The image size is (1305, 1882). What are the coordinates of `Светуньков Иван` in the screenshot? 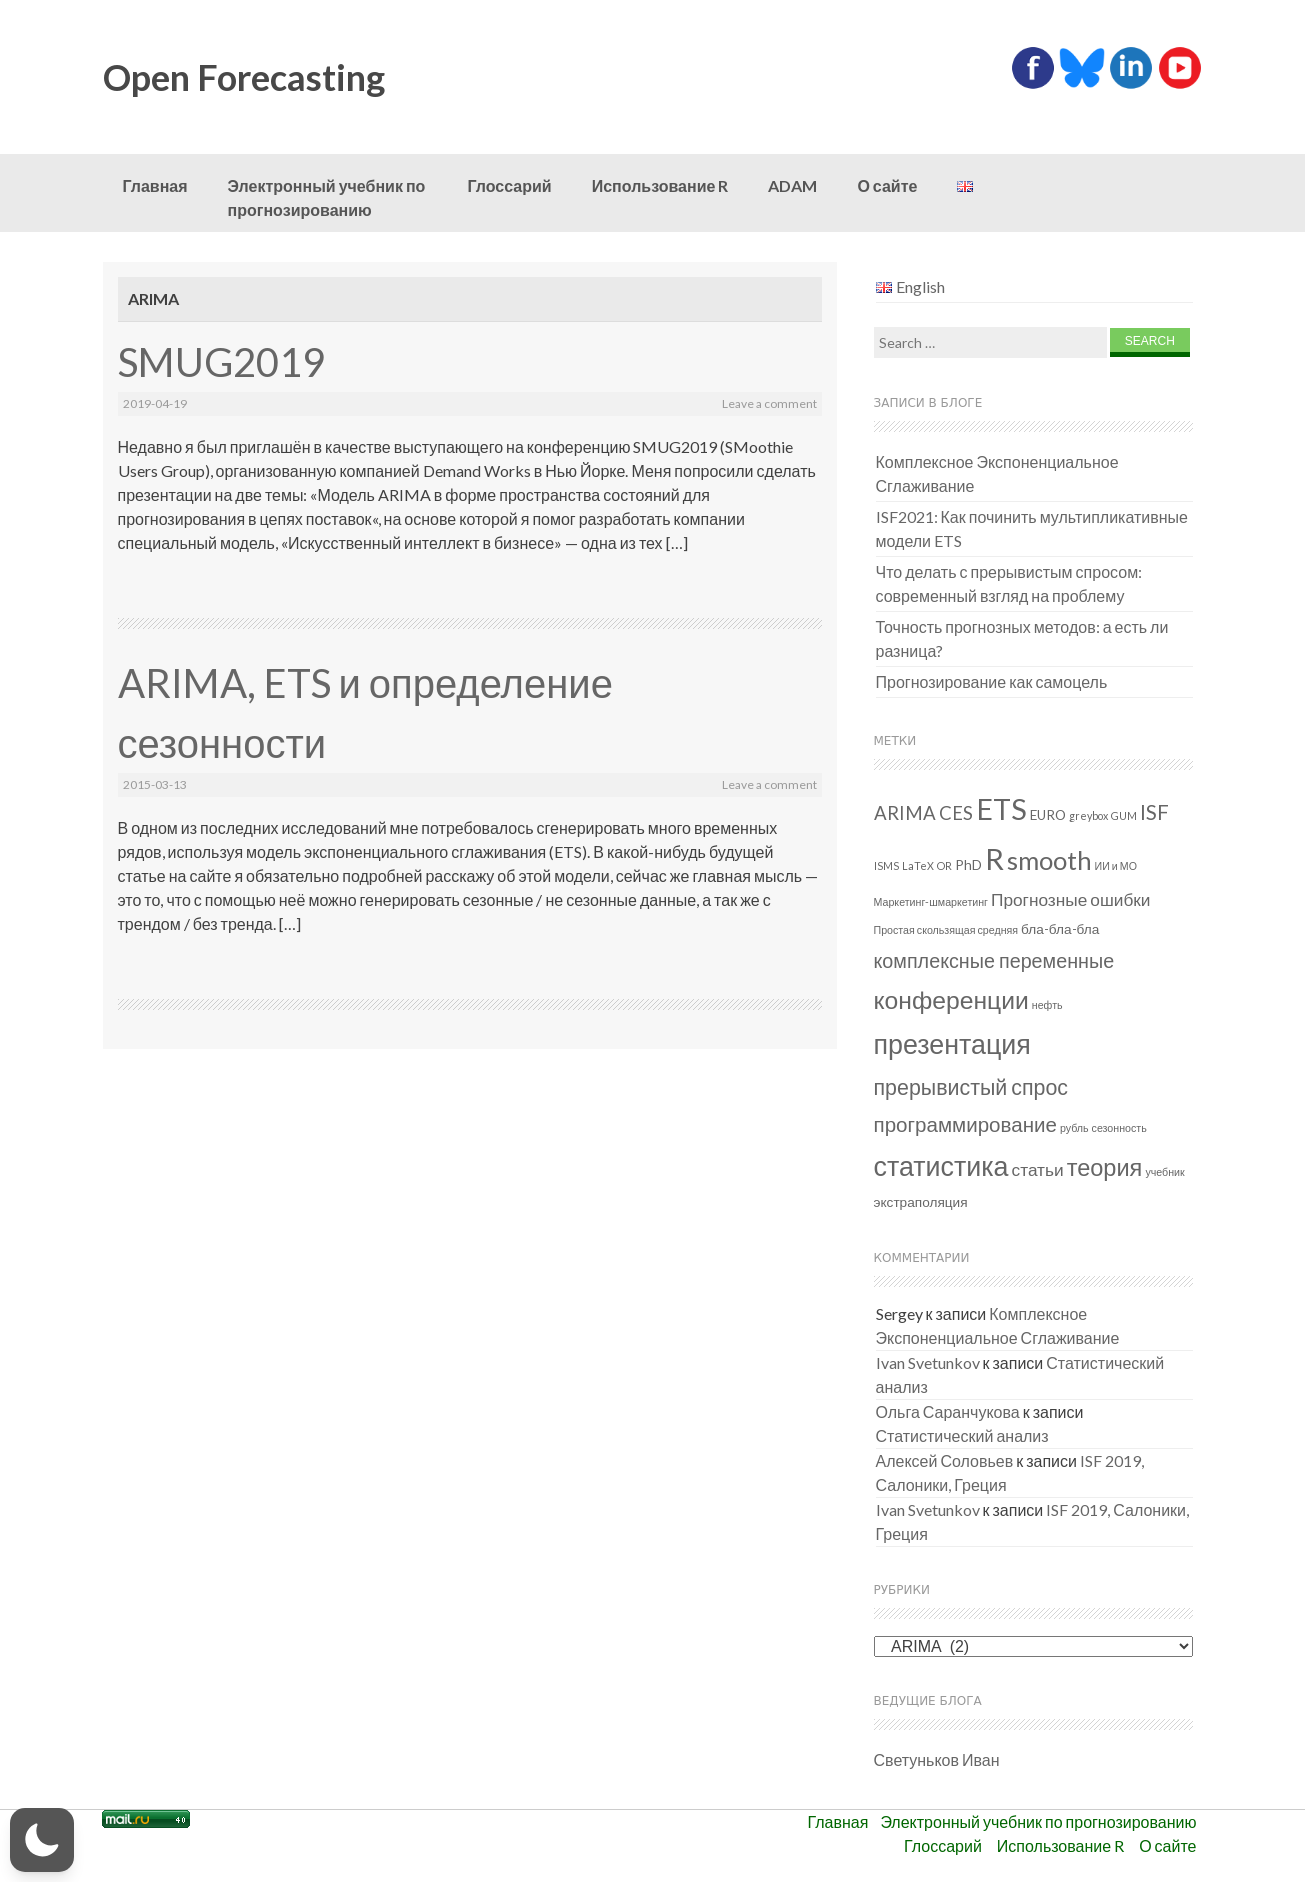 It's located at (937, 1759).